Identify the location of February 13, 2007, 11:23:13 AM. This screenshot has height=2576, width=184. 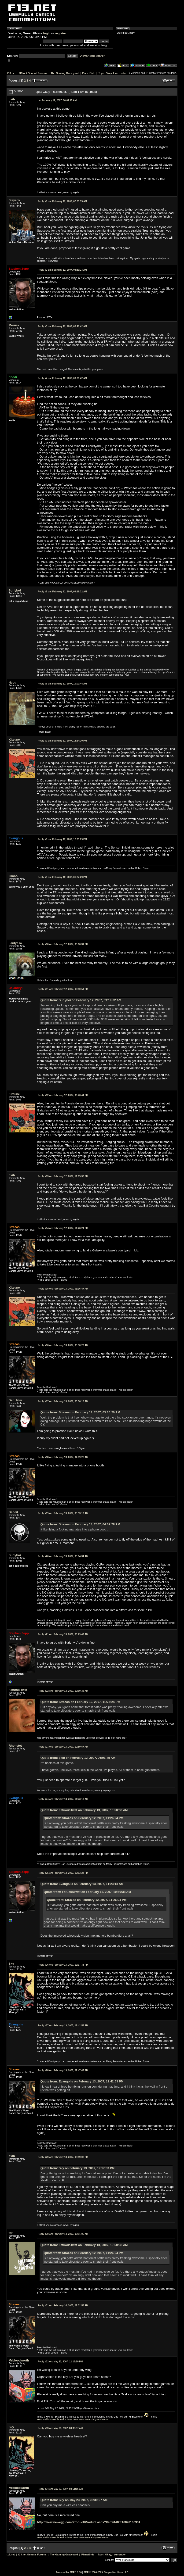
(63, 1799).